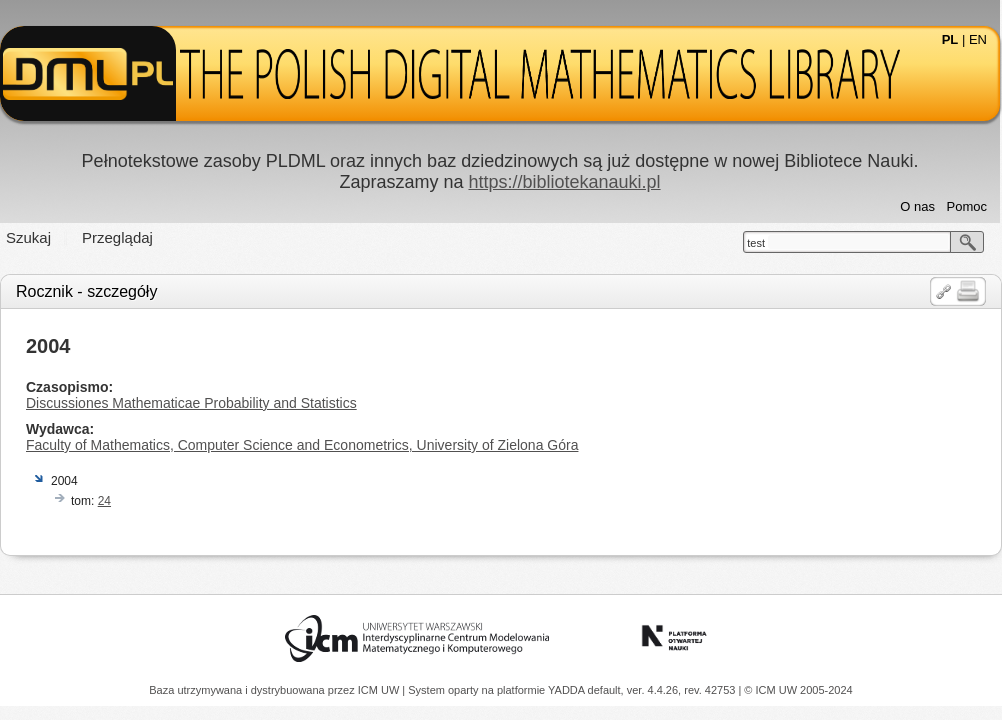  What do you see at coordinates (380, 690) in the screenshot?
I see `ICM UW` at bounding box center [380, 690].